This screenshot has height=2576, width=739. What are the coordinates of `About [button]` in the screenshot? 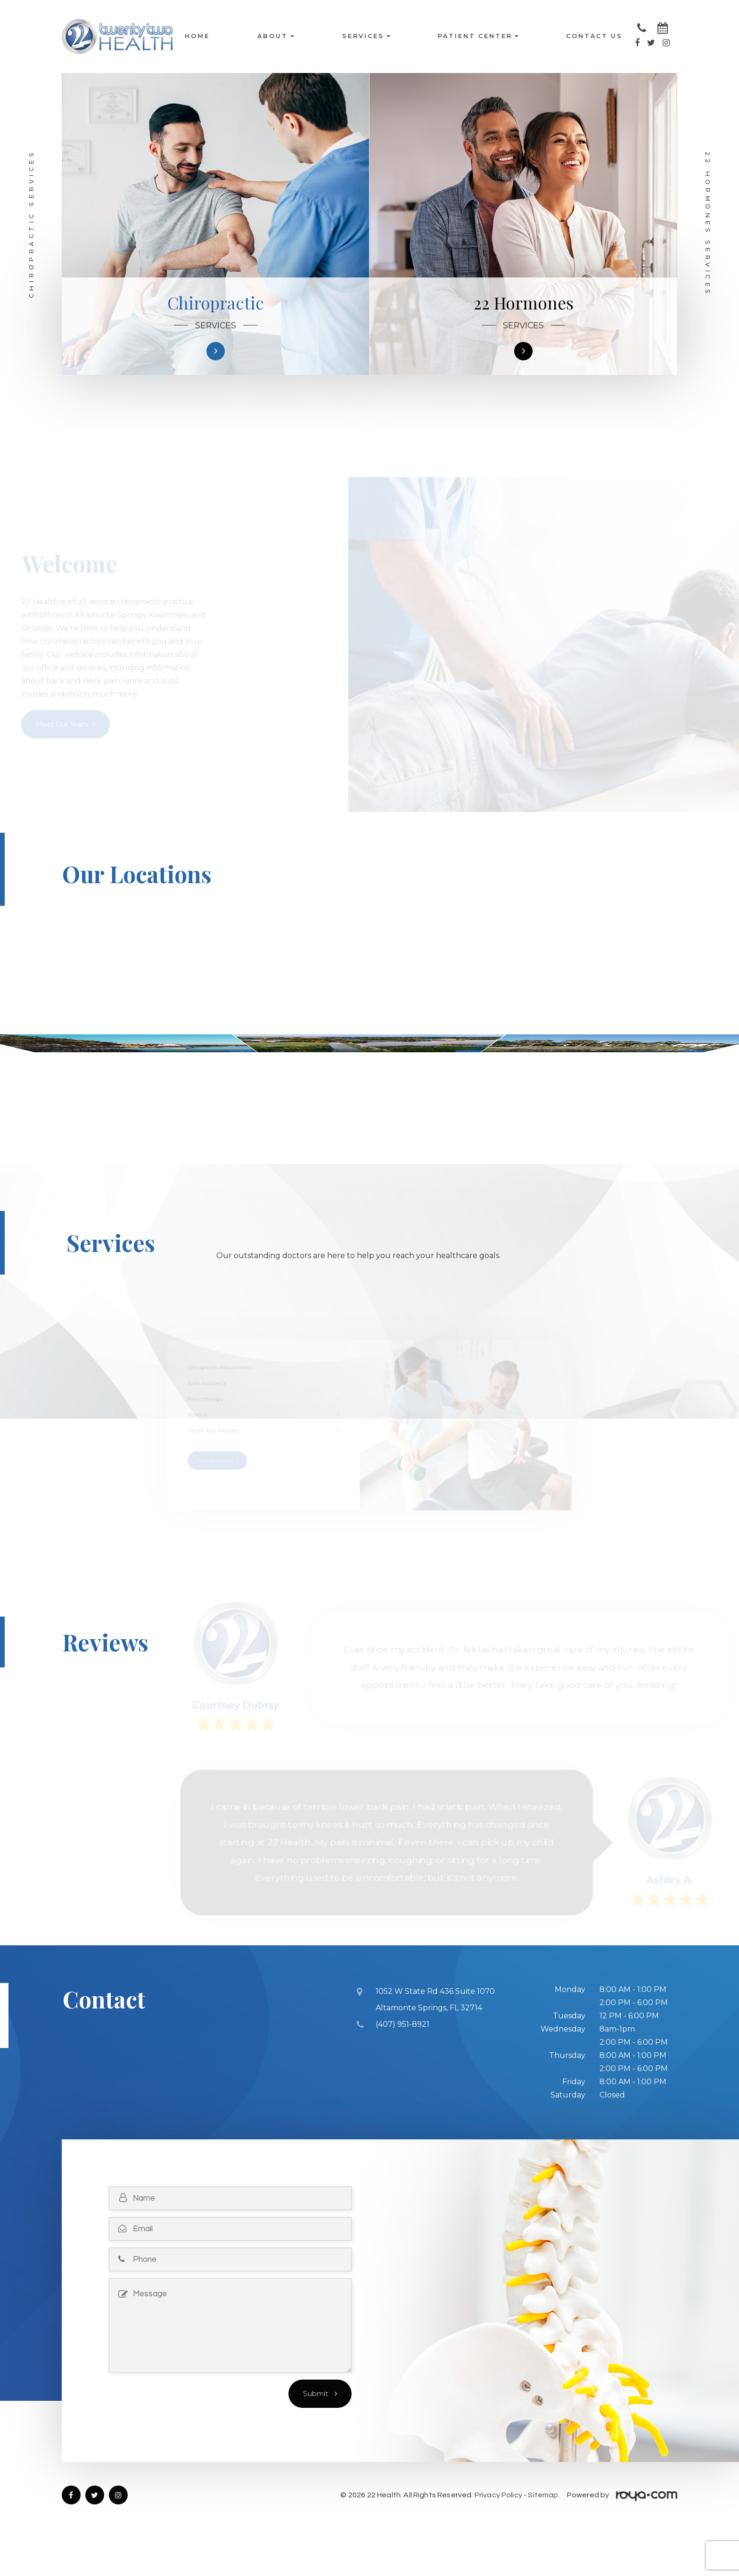 It's located at (275, 36).